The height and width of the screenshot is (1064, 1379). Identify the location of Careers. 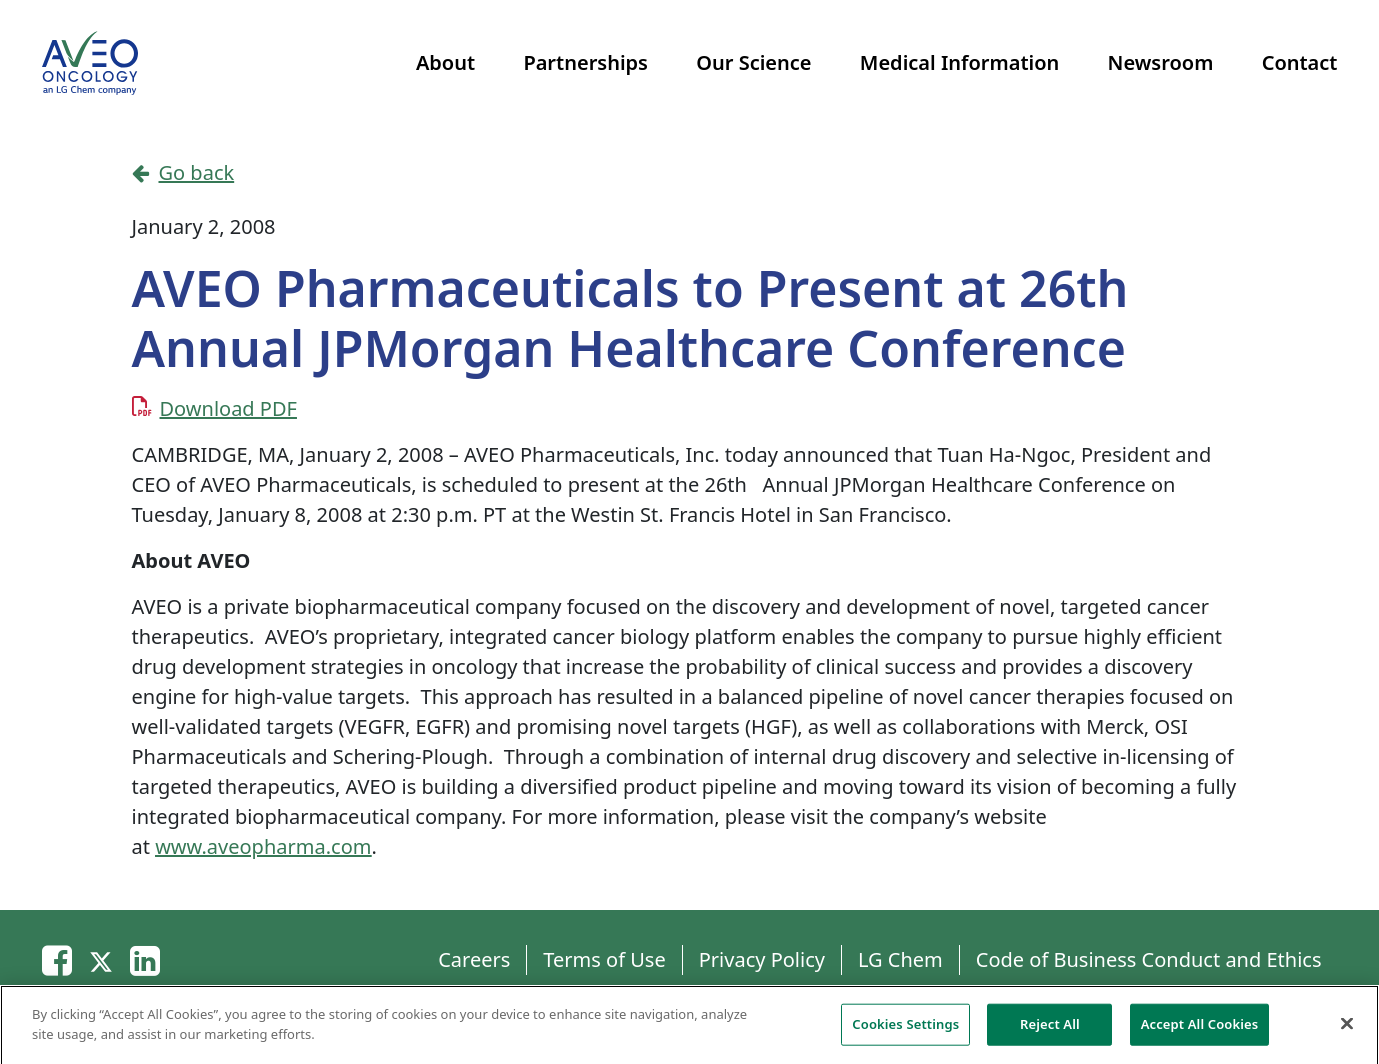
(474, 959).